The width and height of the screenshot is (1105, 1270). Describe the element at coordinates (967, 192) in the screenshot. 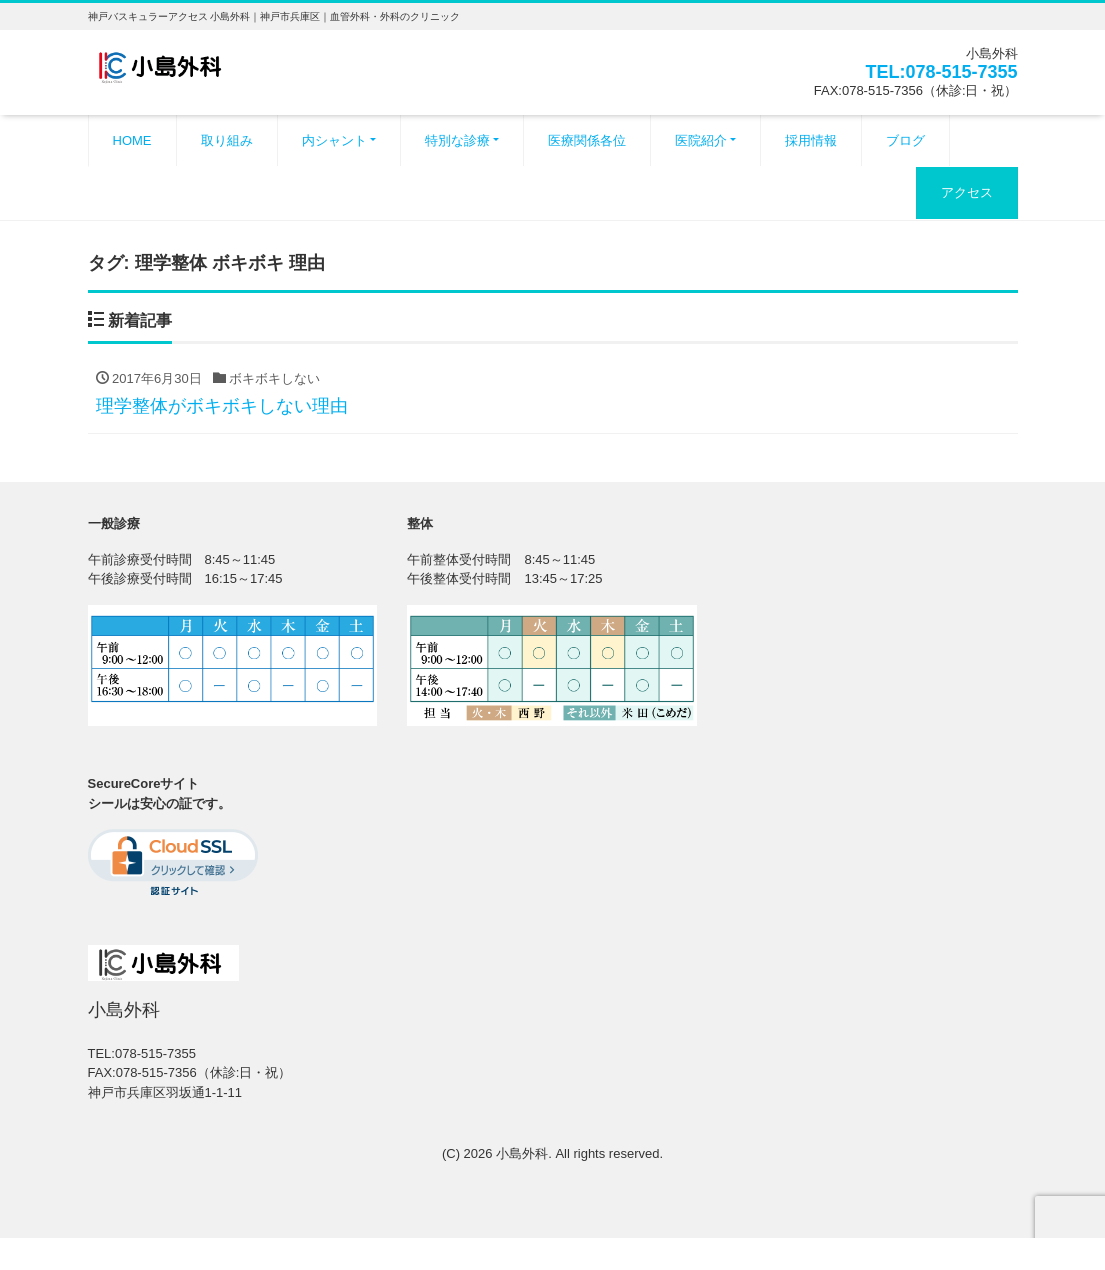

I see `アクセス` at that location.